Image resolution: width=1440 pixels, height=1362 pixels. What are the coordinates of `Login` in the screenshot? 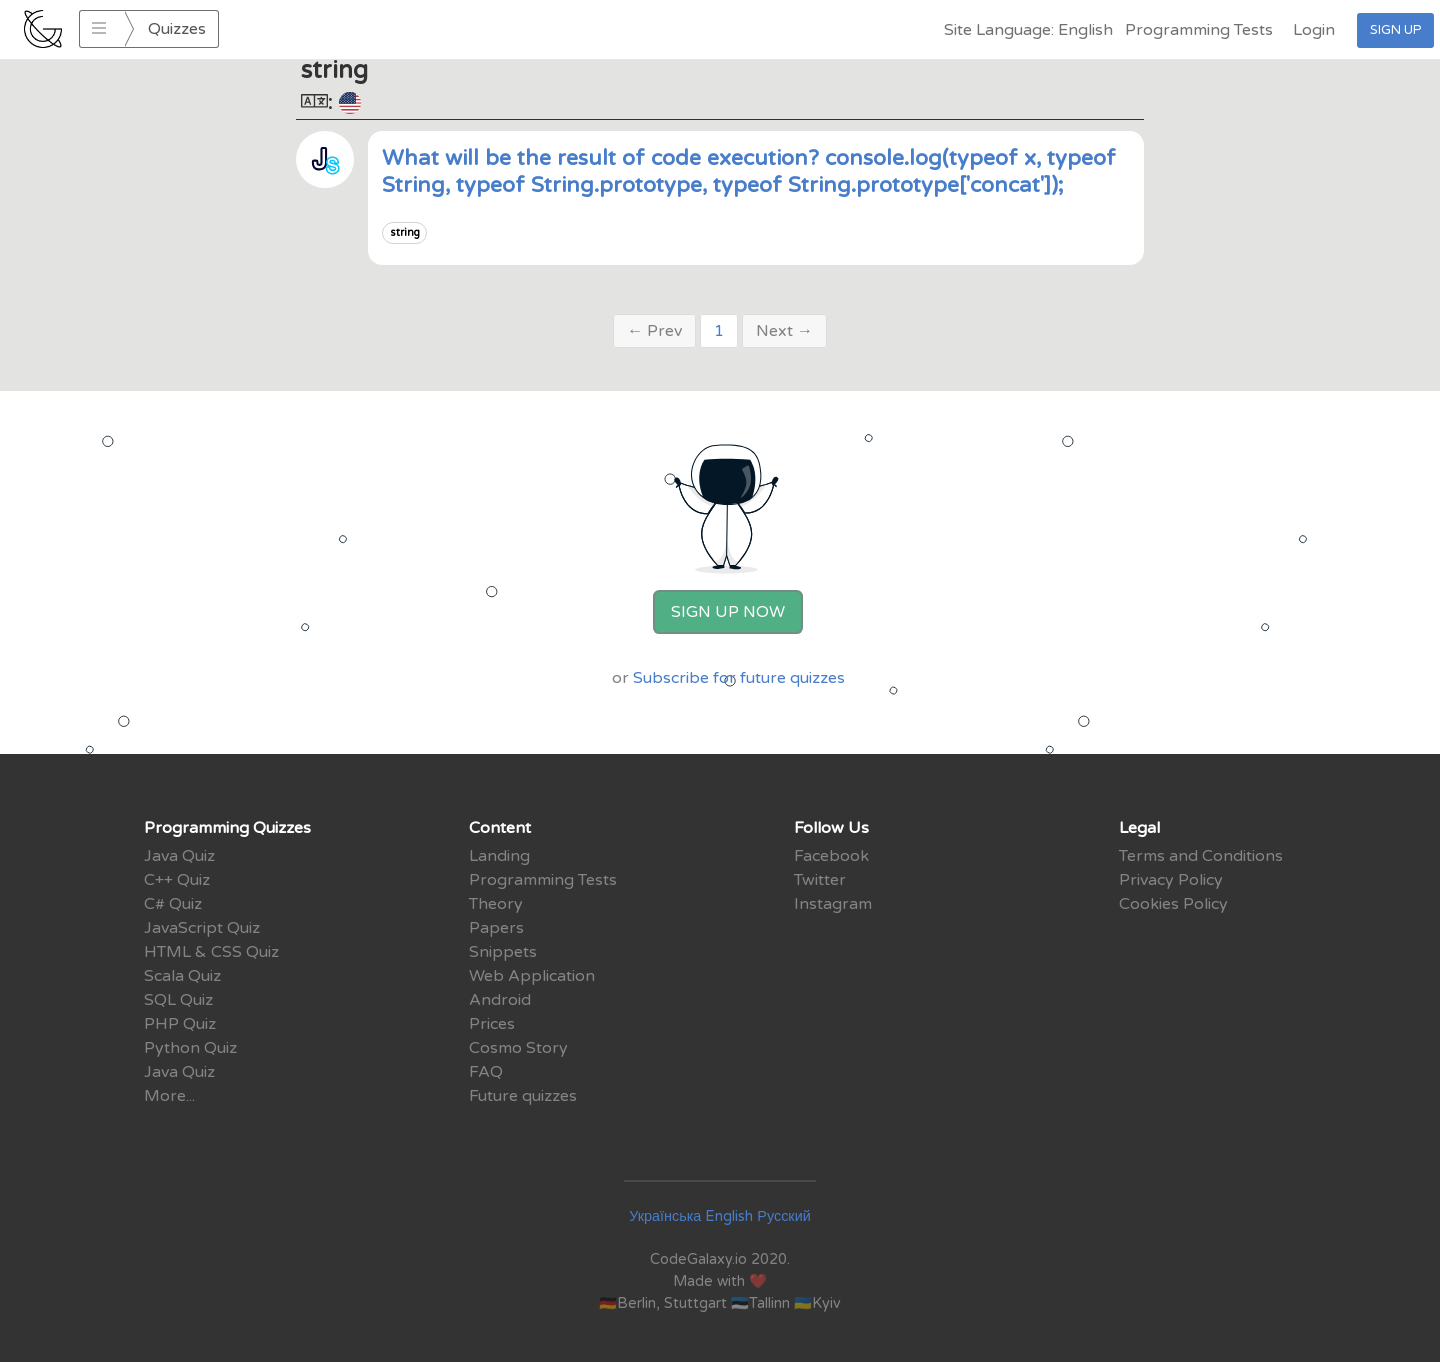 It's located at (1314, 30).